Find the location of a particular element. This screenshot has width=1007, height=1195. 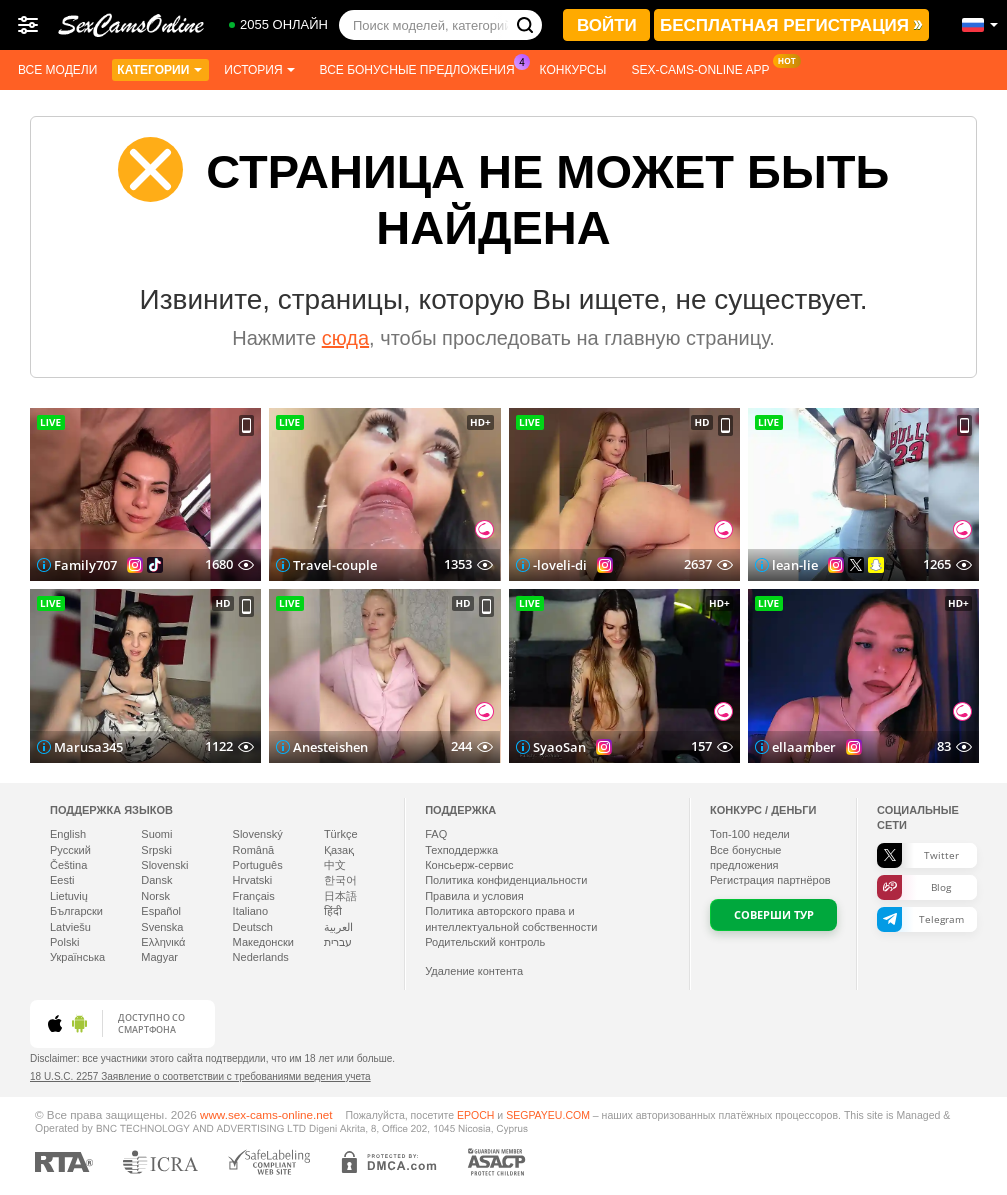

Топ- недели is located at coordinates (750, 834).